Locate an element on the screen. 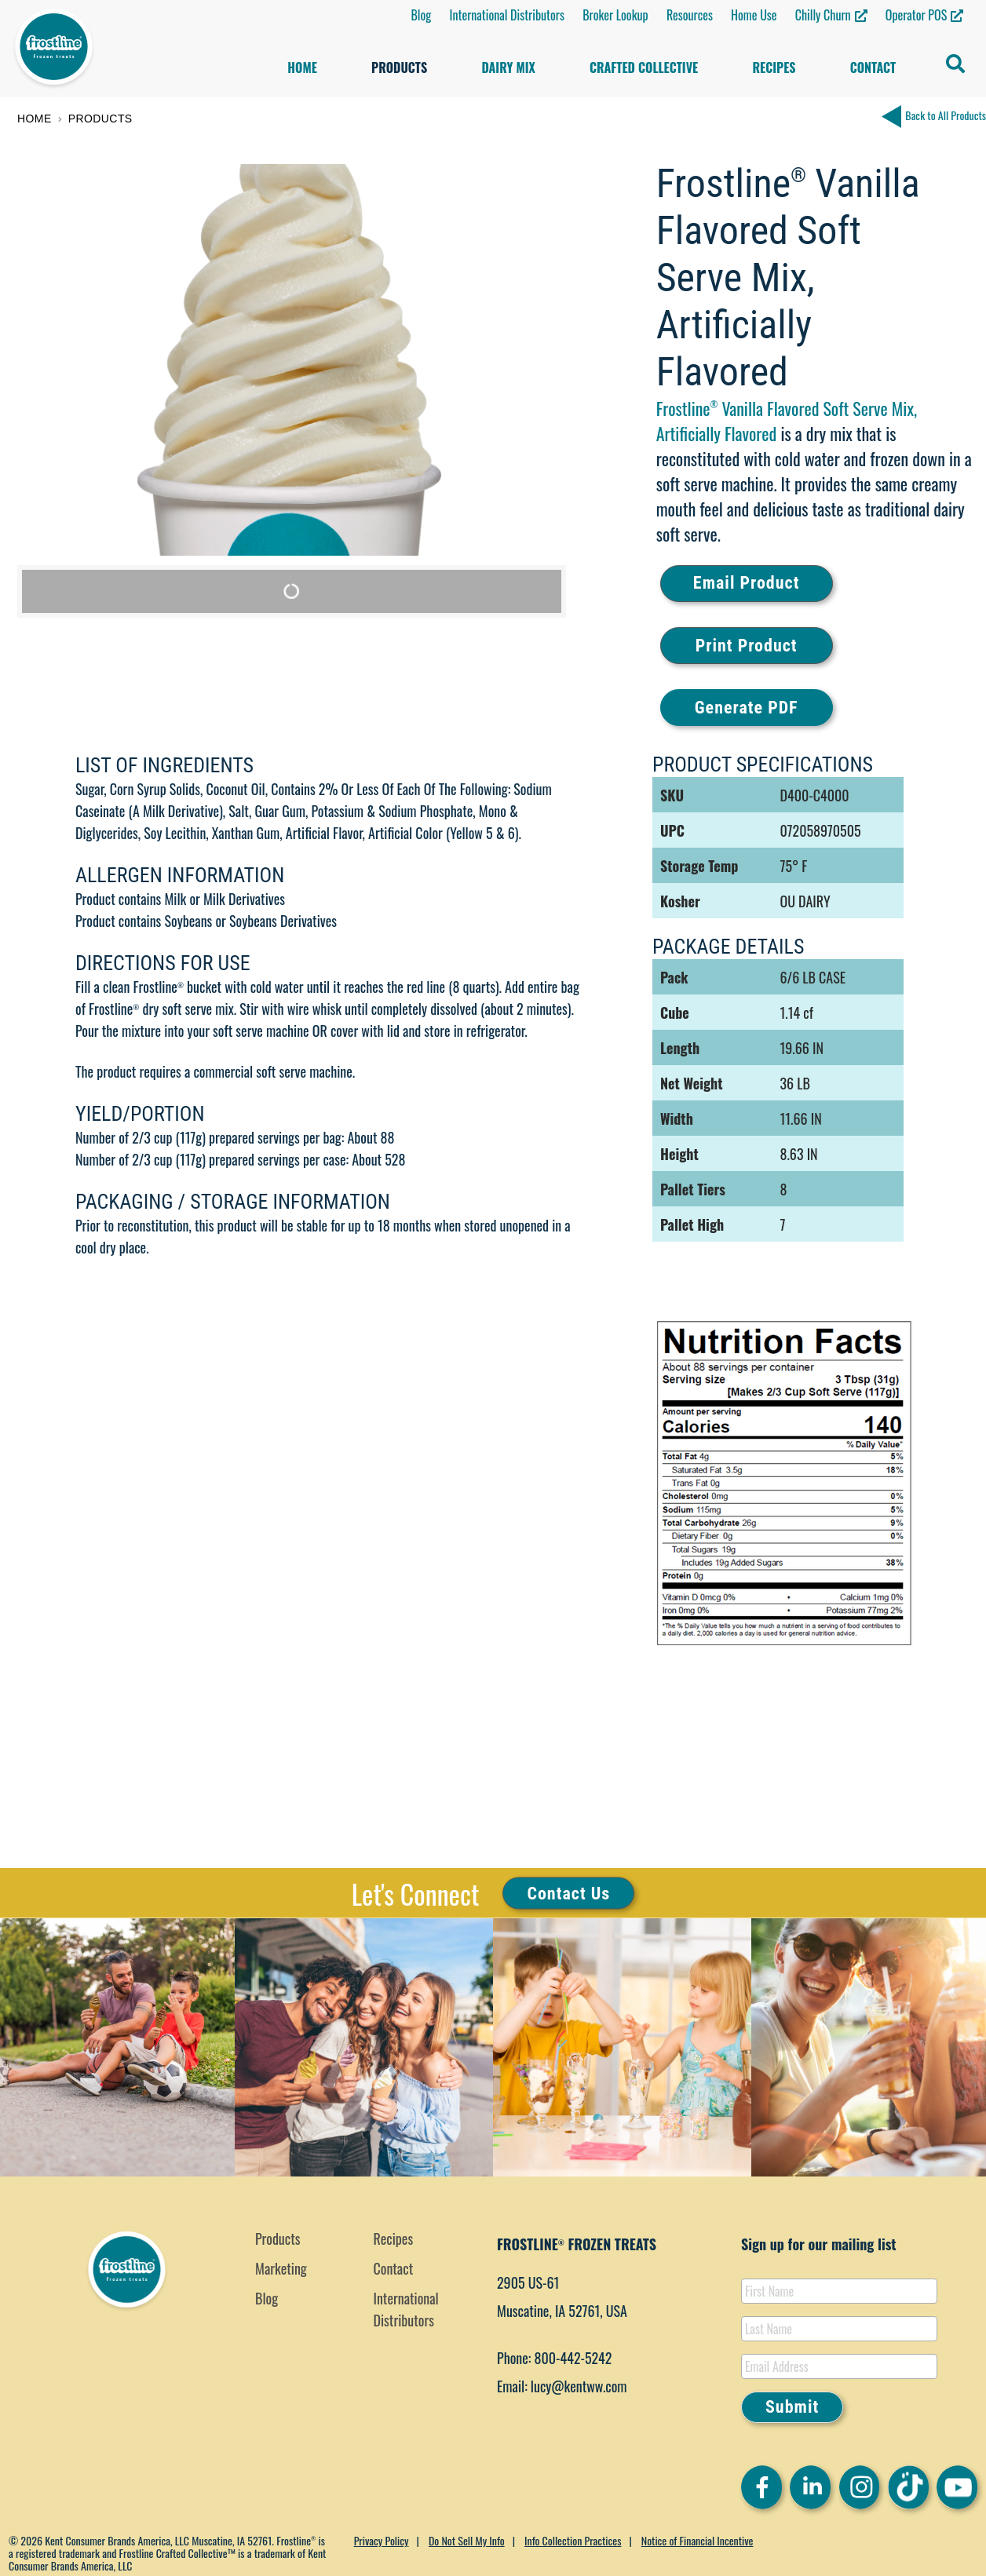 The width and height of the screenshot is (986, 2576). Notice of Financial Incentive is located at coordinates (697, 2540).